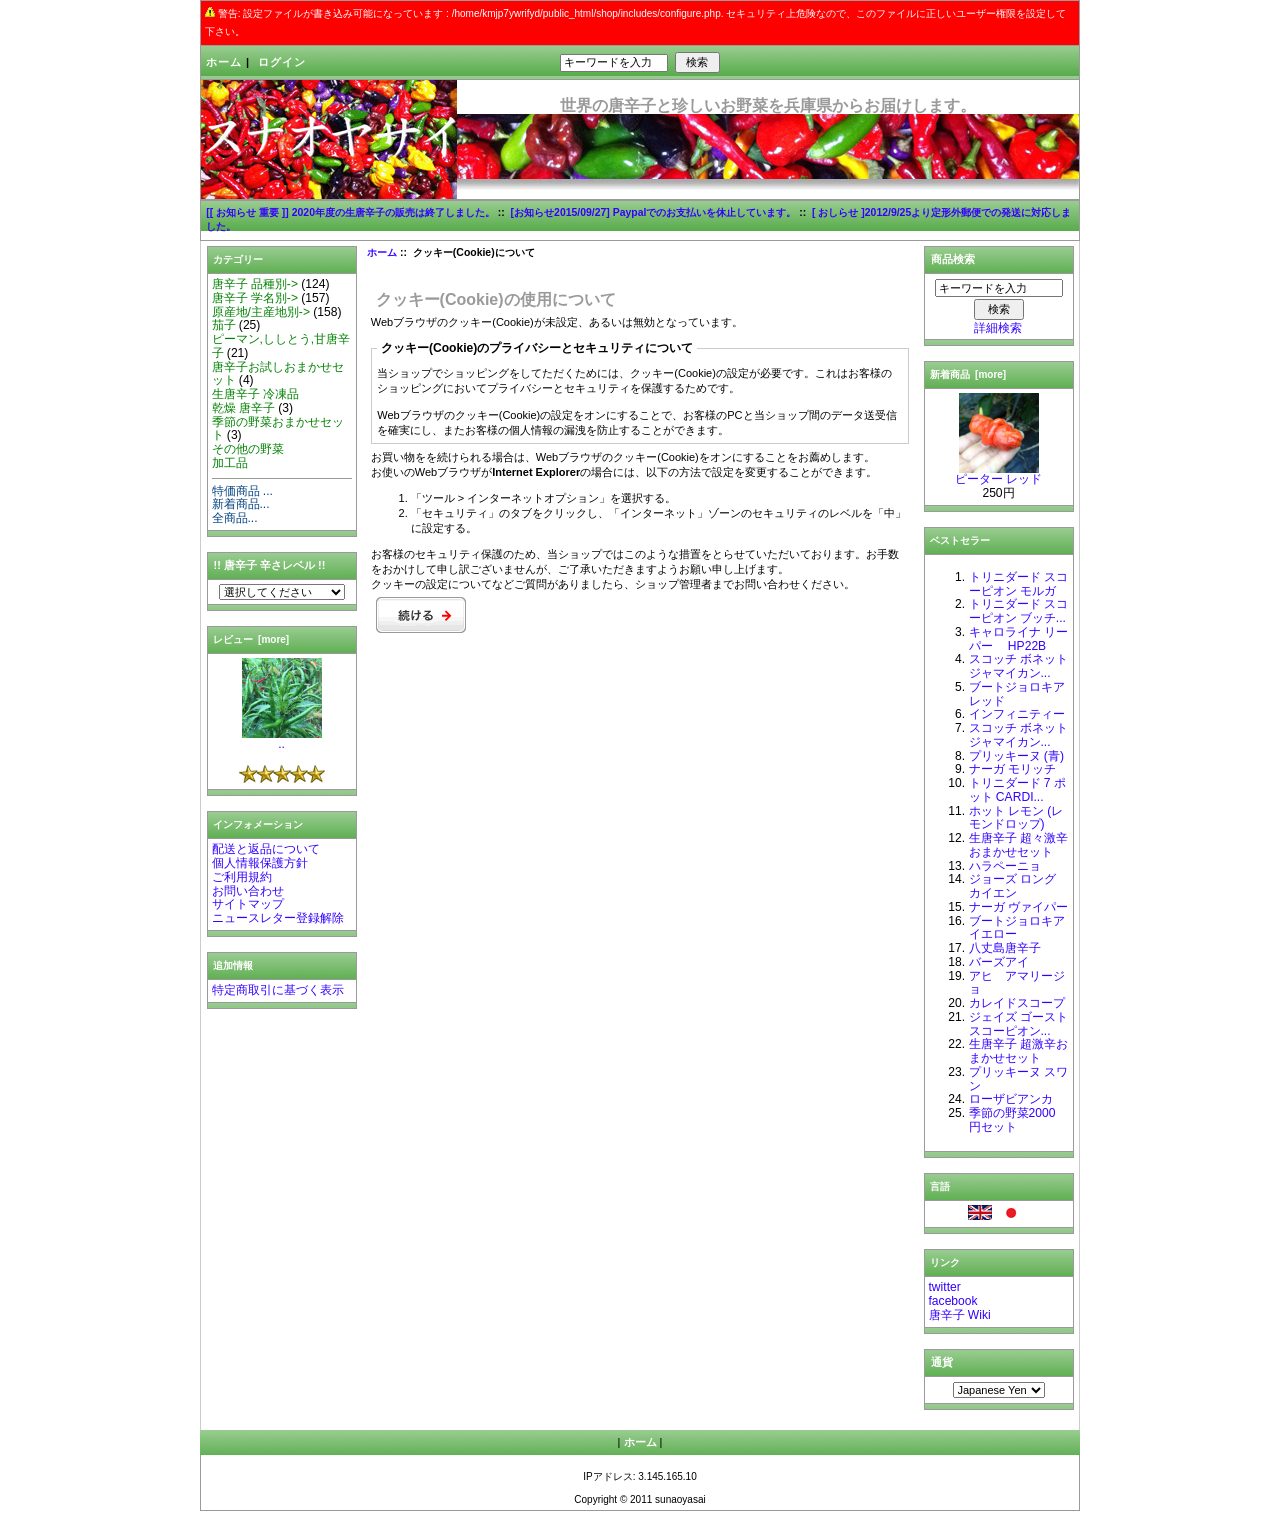 The image size is (1280, 1521). What do you see at coordinates (224, 325) in the screenshot?
I see `茄子` at bounding box center [224, 325].